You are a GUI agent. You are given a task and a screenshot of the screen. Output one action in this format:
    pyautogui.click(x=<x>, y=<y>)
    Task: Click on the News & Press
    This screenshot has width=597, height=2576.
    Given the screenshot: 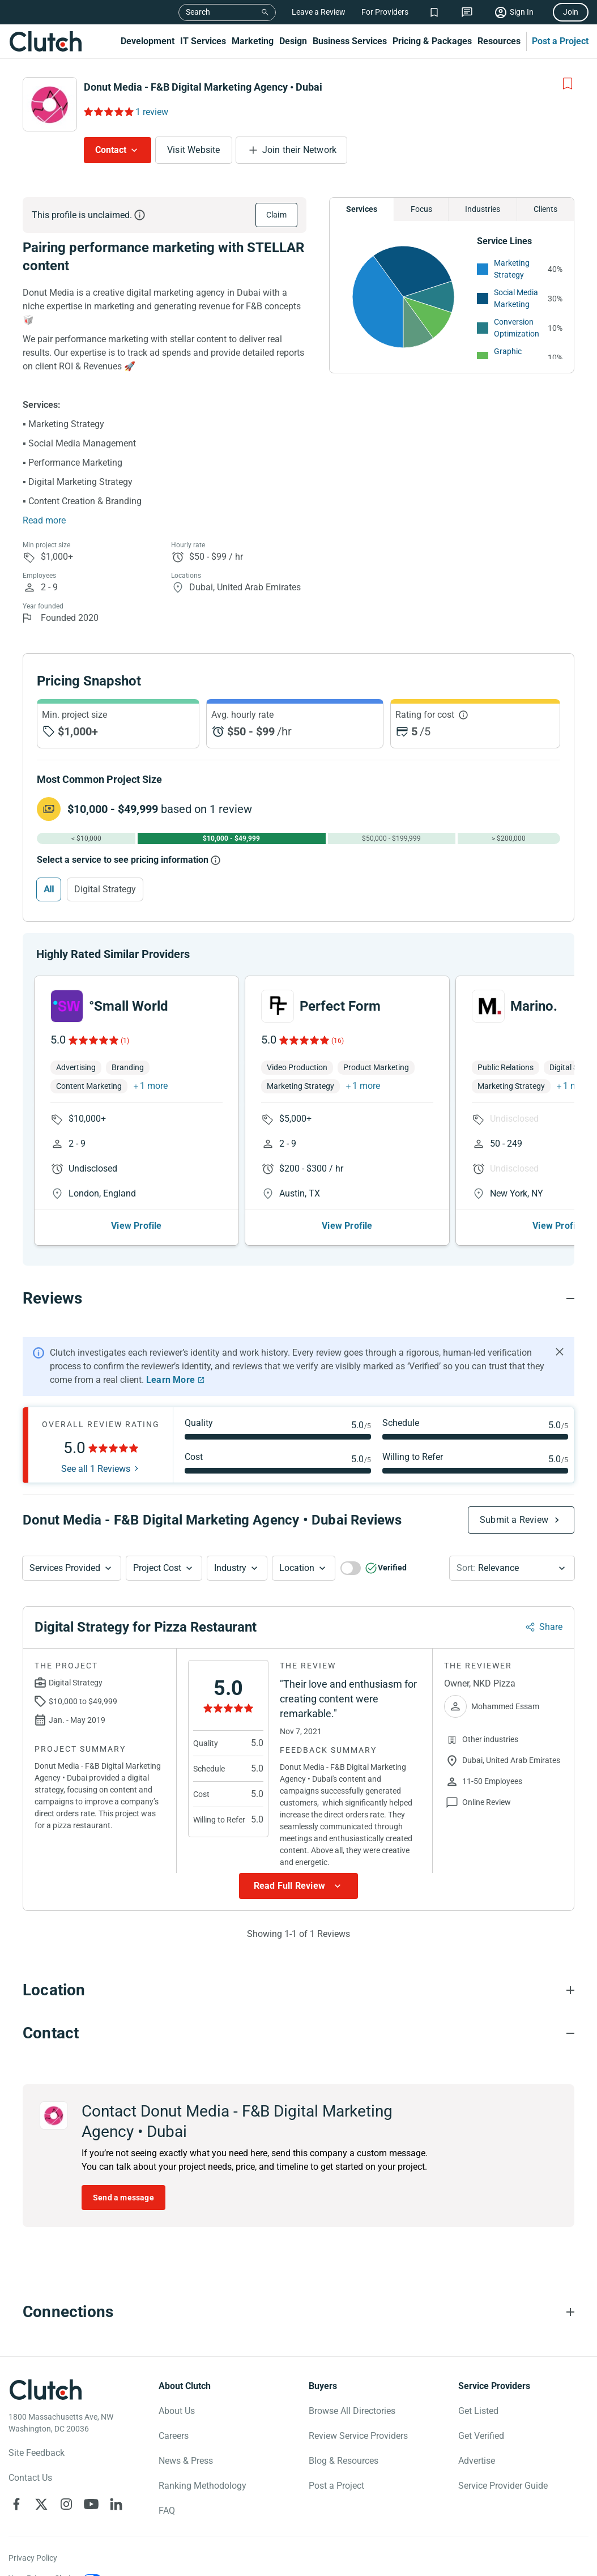 What is the action you would take?
    pyautogui.click(x=186, y=2460)
    